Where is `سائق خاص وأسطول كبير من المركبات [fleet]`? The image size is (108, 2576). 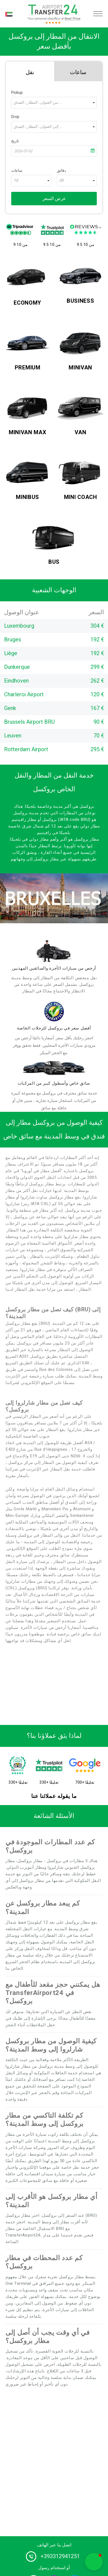
سائق خاص وأسطول كبير من المركبات [fleet] is located at coordinates (54, 1083).